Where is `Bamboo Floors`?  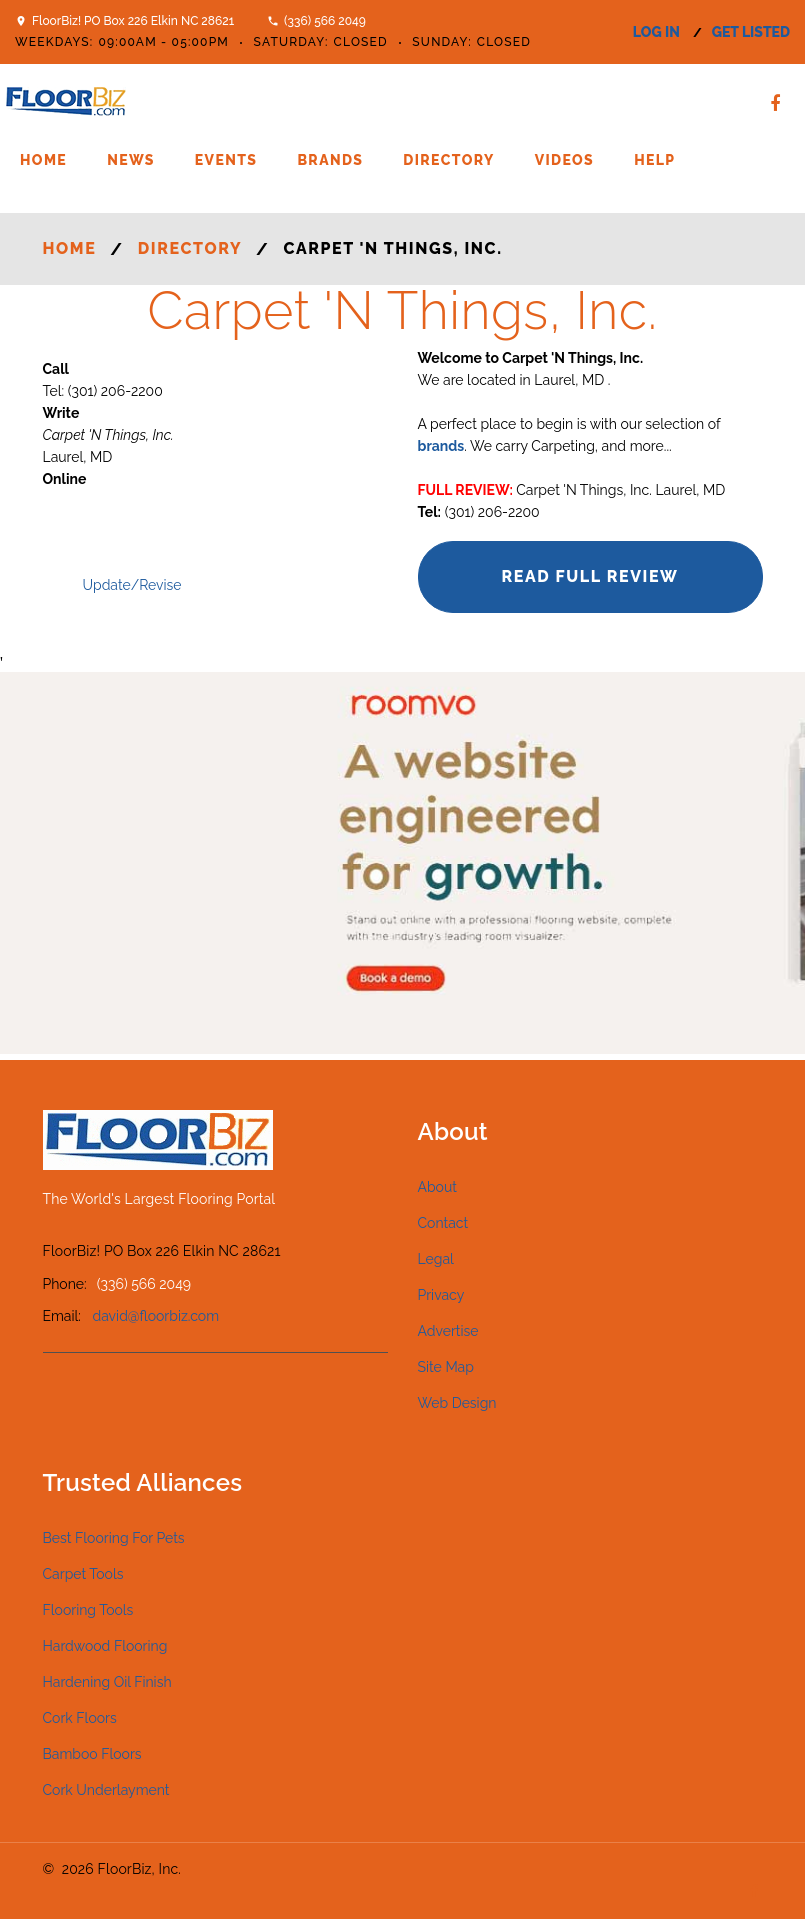
Bamboo Floors is located at coordinates (92, 1754).